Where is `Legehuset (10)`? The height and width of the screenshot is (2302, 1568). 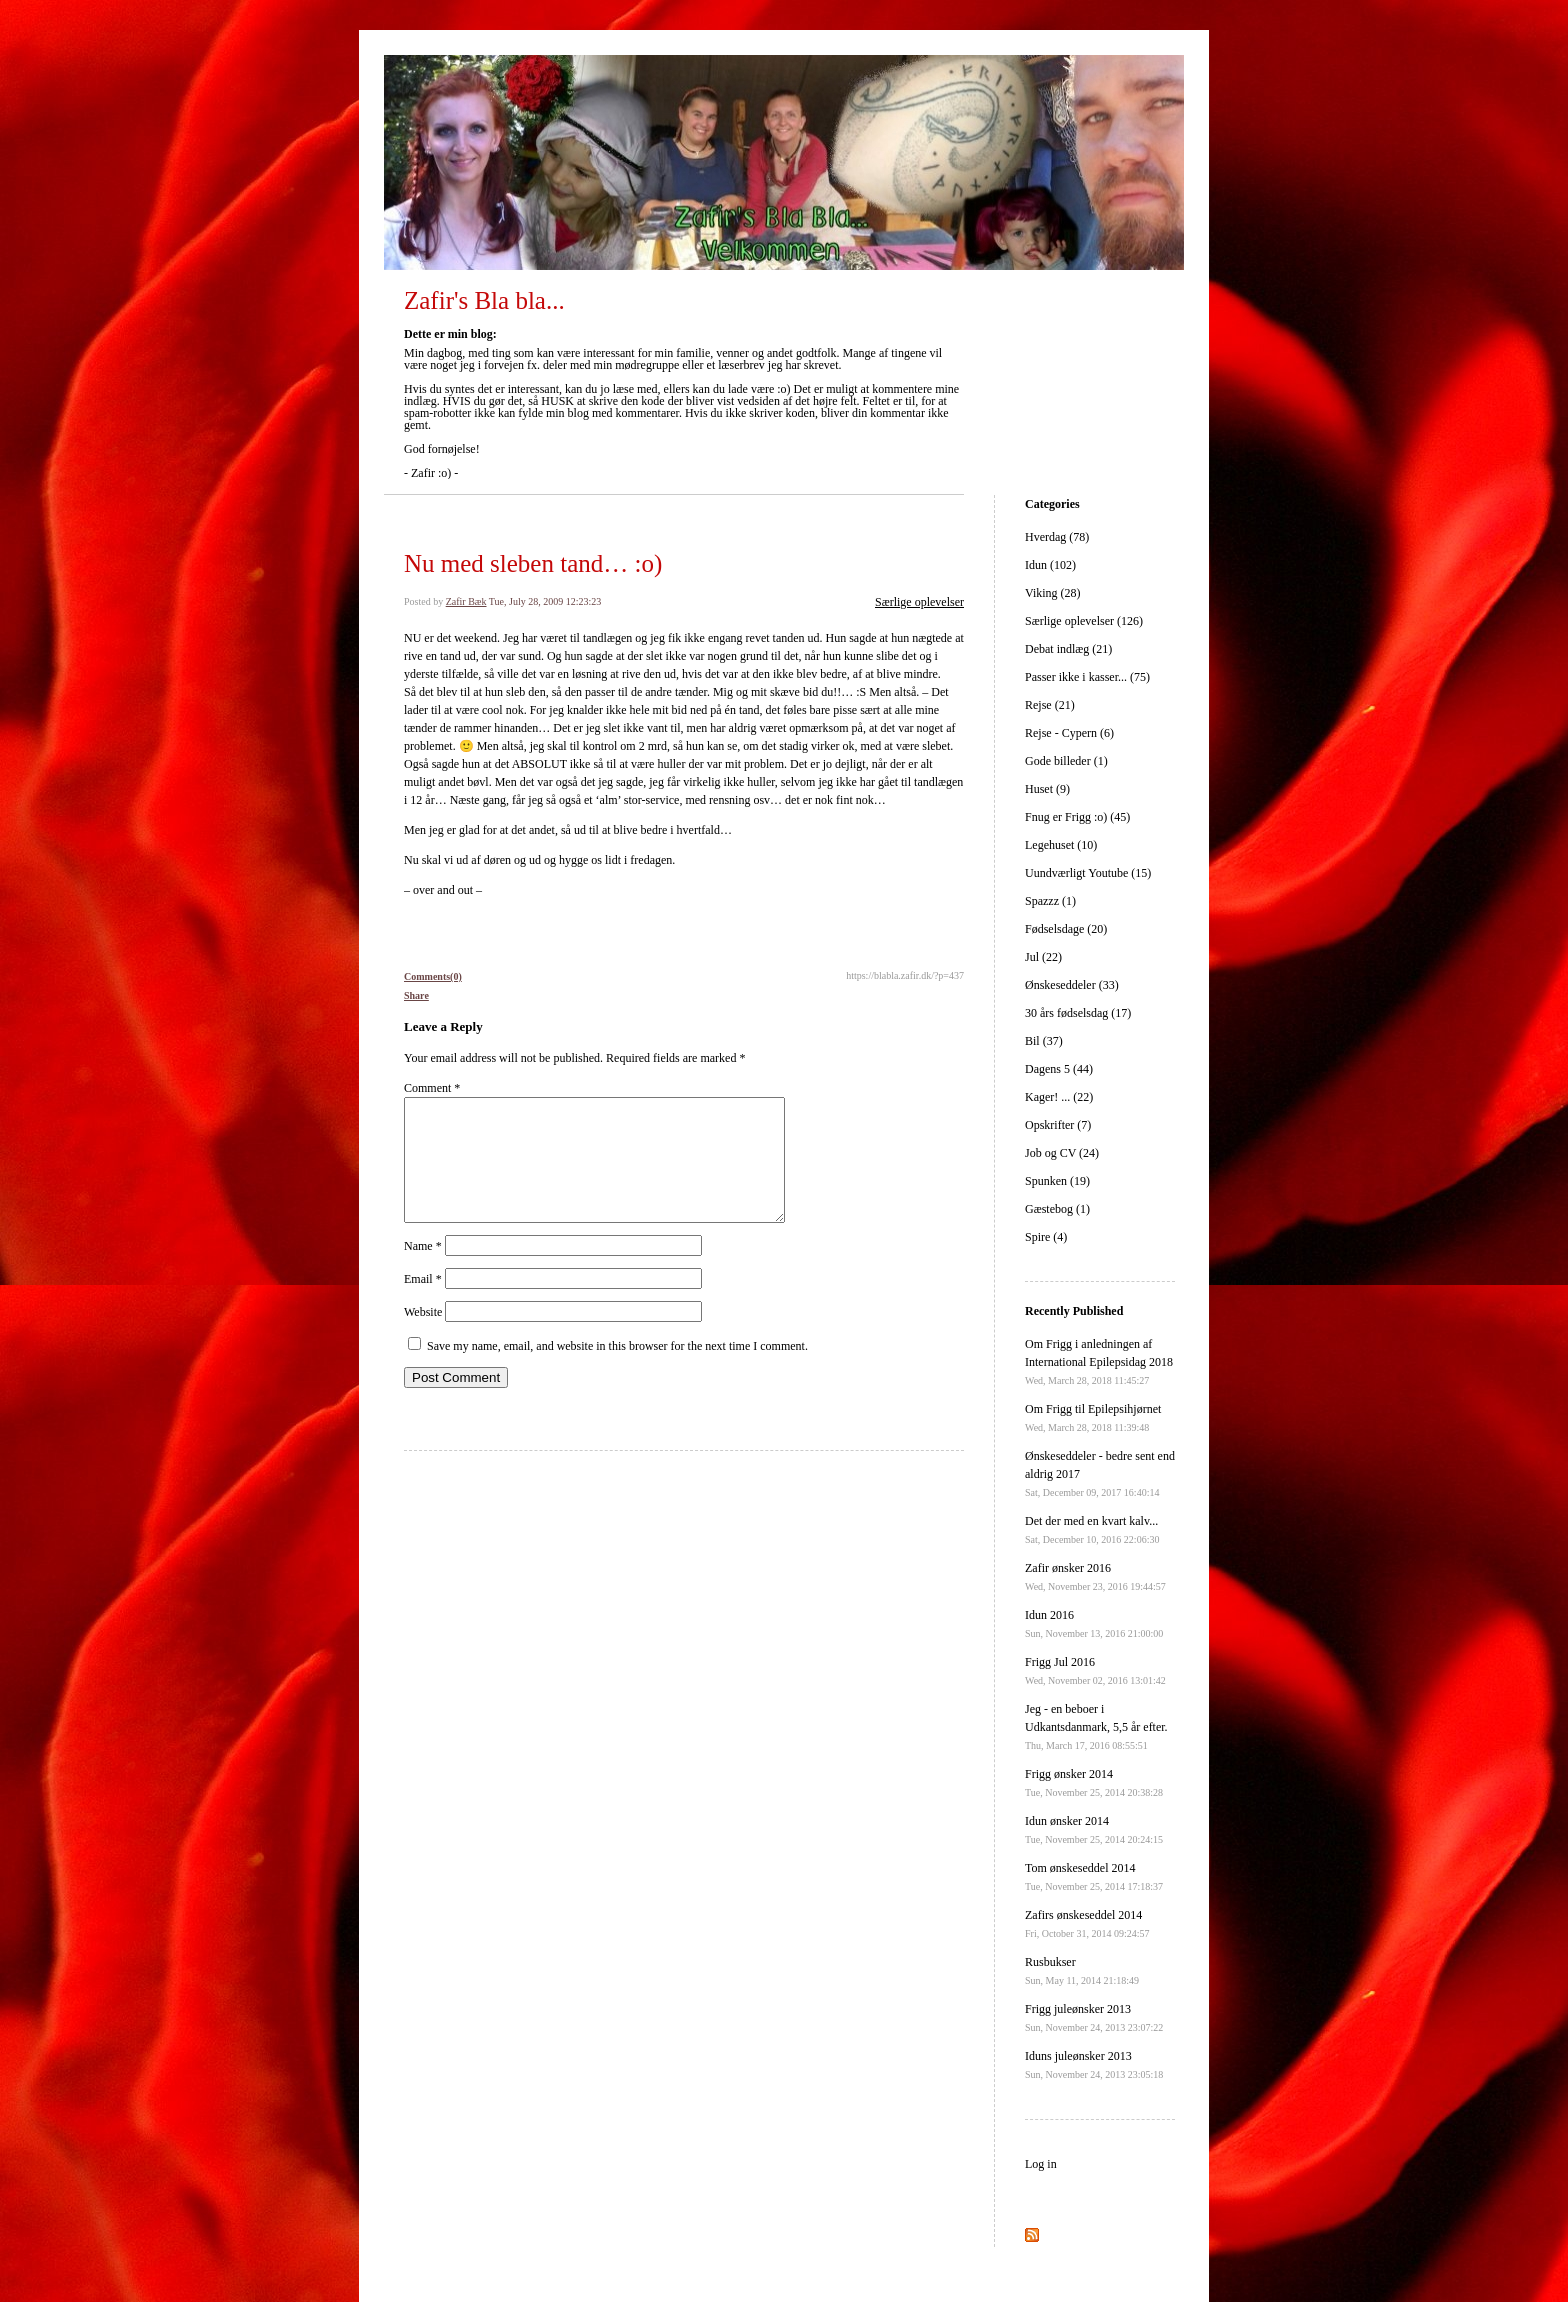 Legehuset (10) is located at coordinates (1061, 845).